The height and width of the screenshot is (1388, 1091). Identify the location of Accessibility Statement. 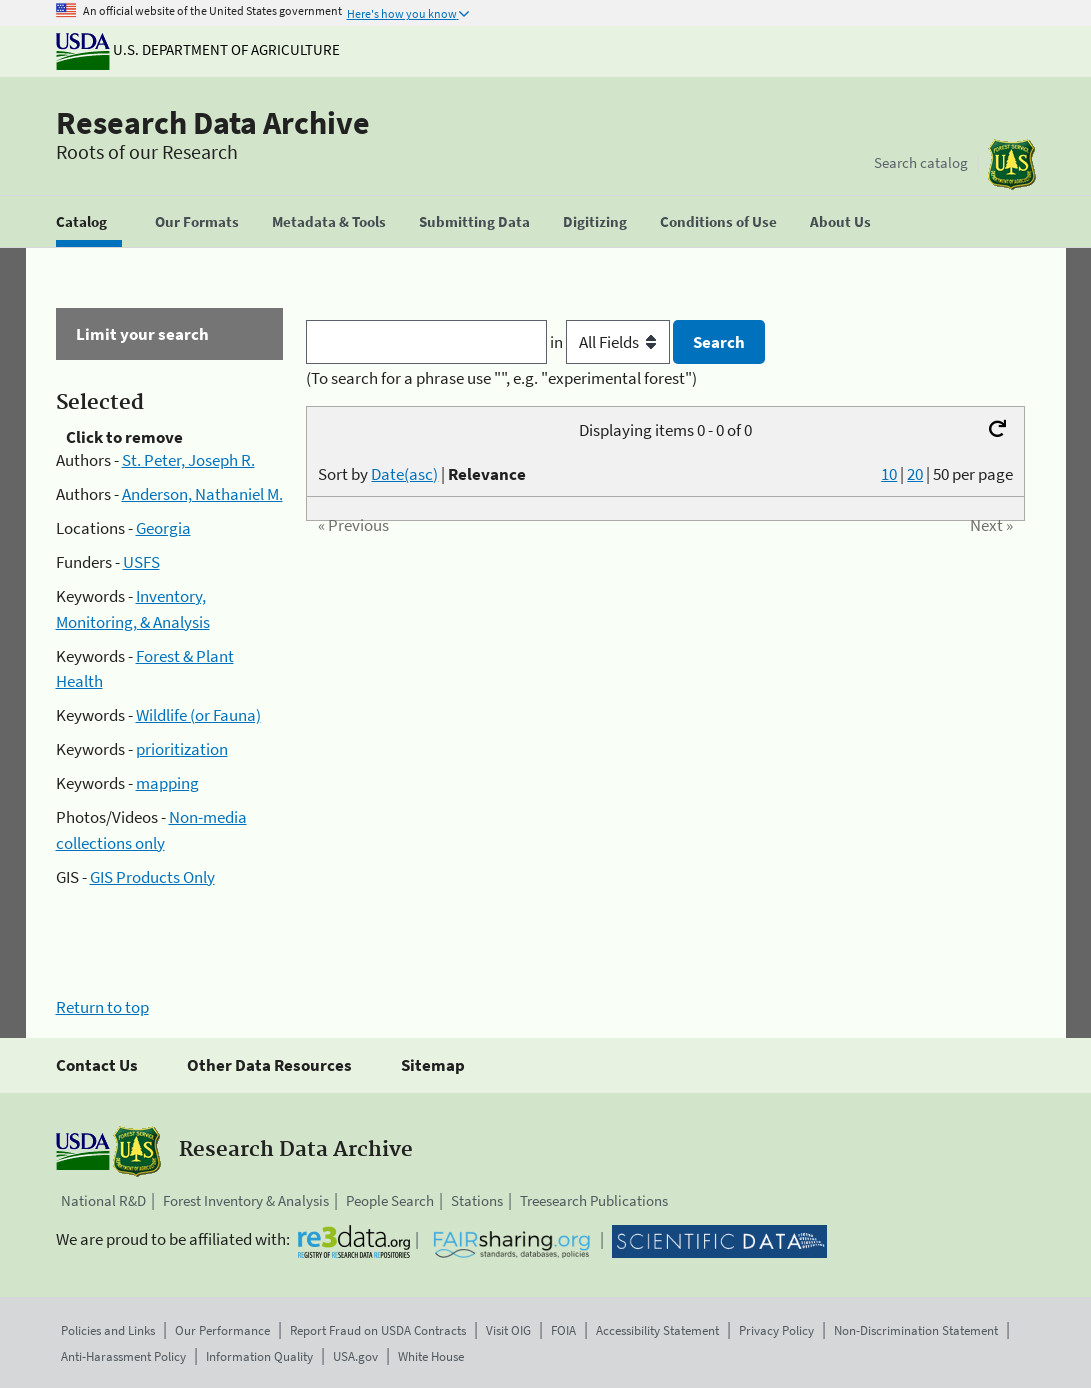
(657, 1330).